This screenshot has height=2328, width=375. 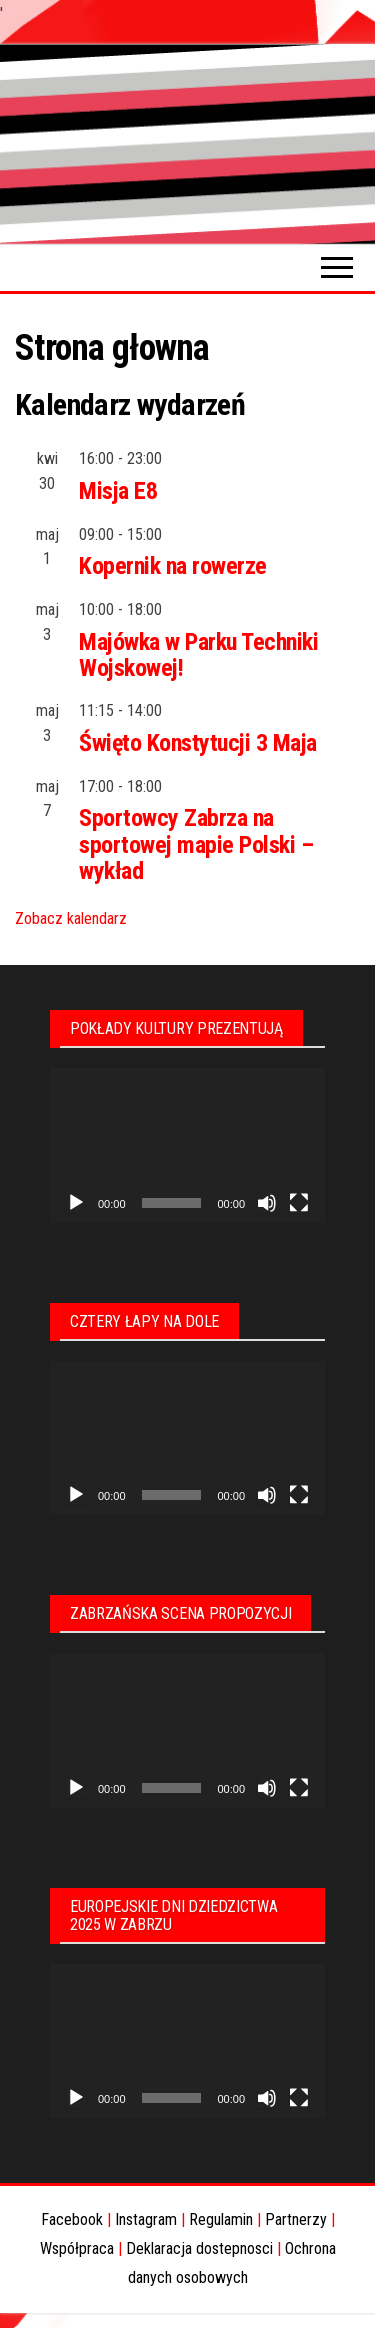 I want to click on Instagram, so click(x=146, y=2219).